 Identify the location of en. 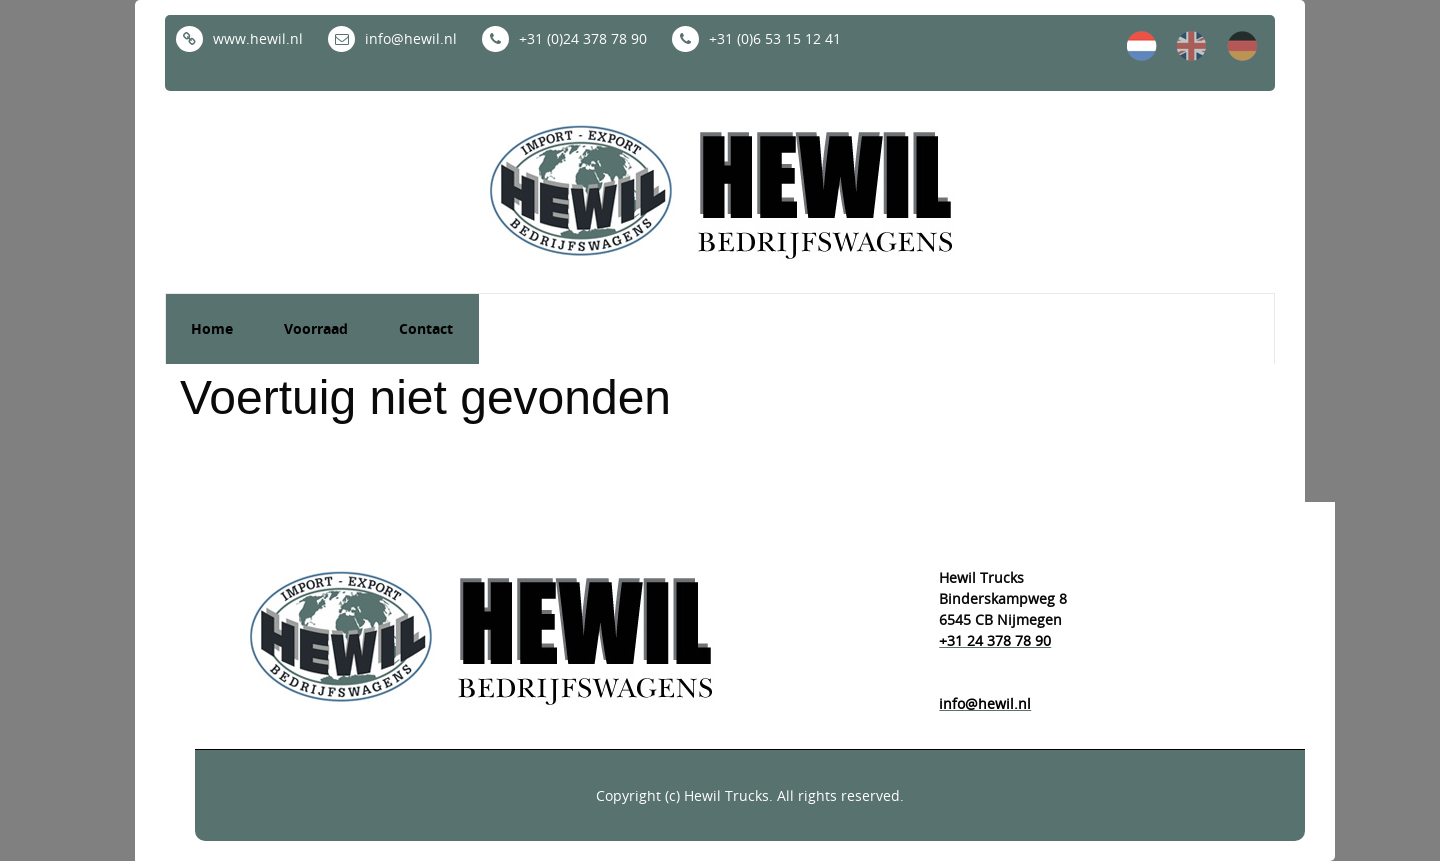
(1192, 46).